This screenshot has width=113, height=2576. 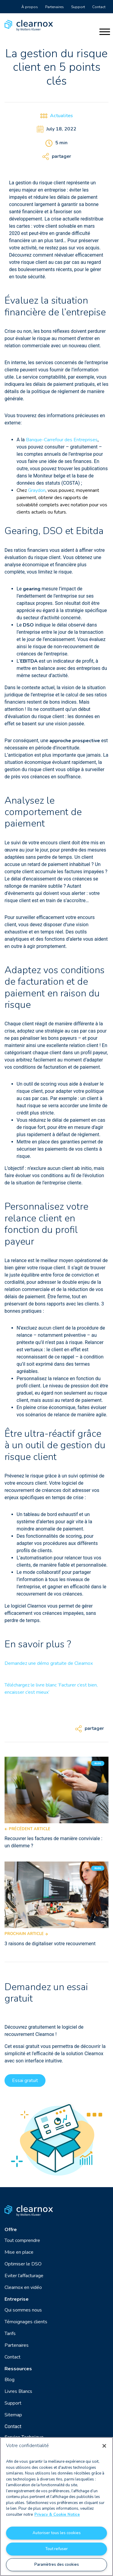 What do you see at coordinates (104, 2446) in the screenshot?
I see `[Fermer]` at bounding box center [104, 2446].